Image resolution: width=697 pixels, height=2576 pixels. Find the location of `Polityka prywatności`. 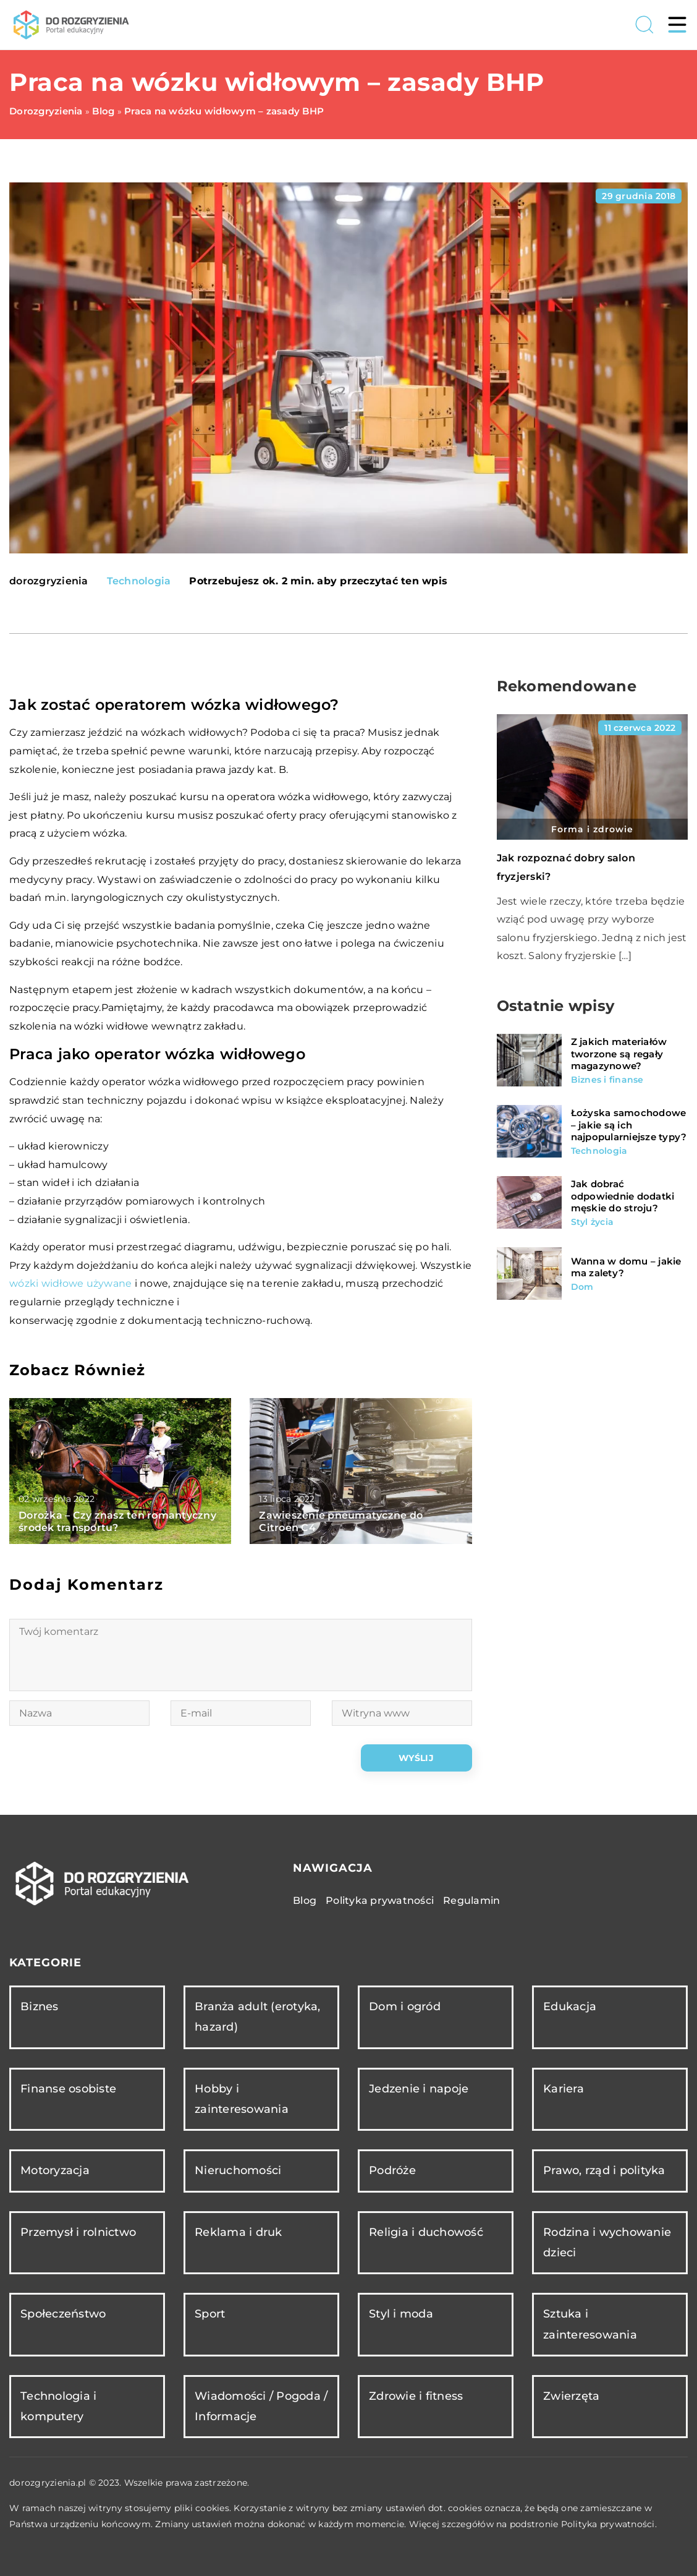

Polityka prywatności is located at coordinates (380, 1900).